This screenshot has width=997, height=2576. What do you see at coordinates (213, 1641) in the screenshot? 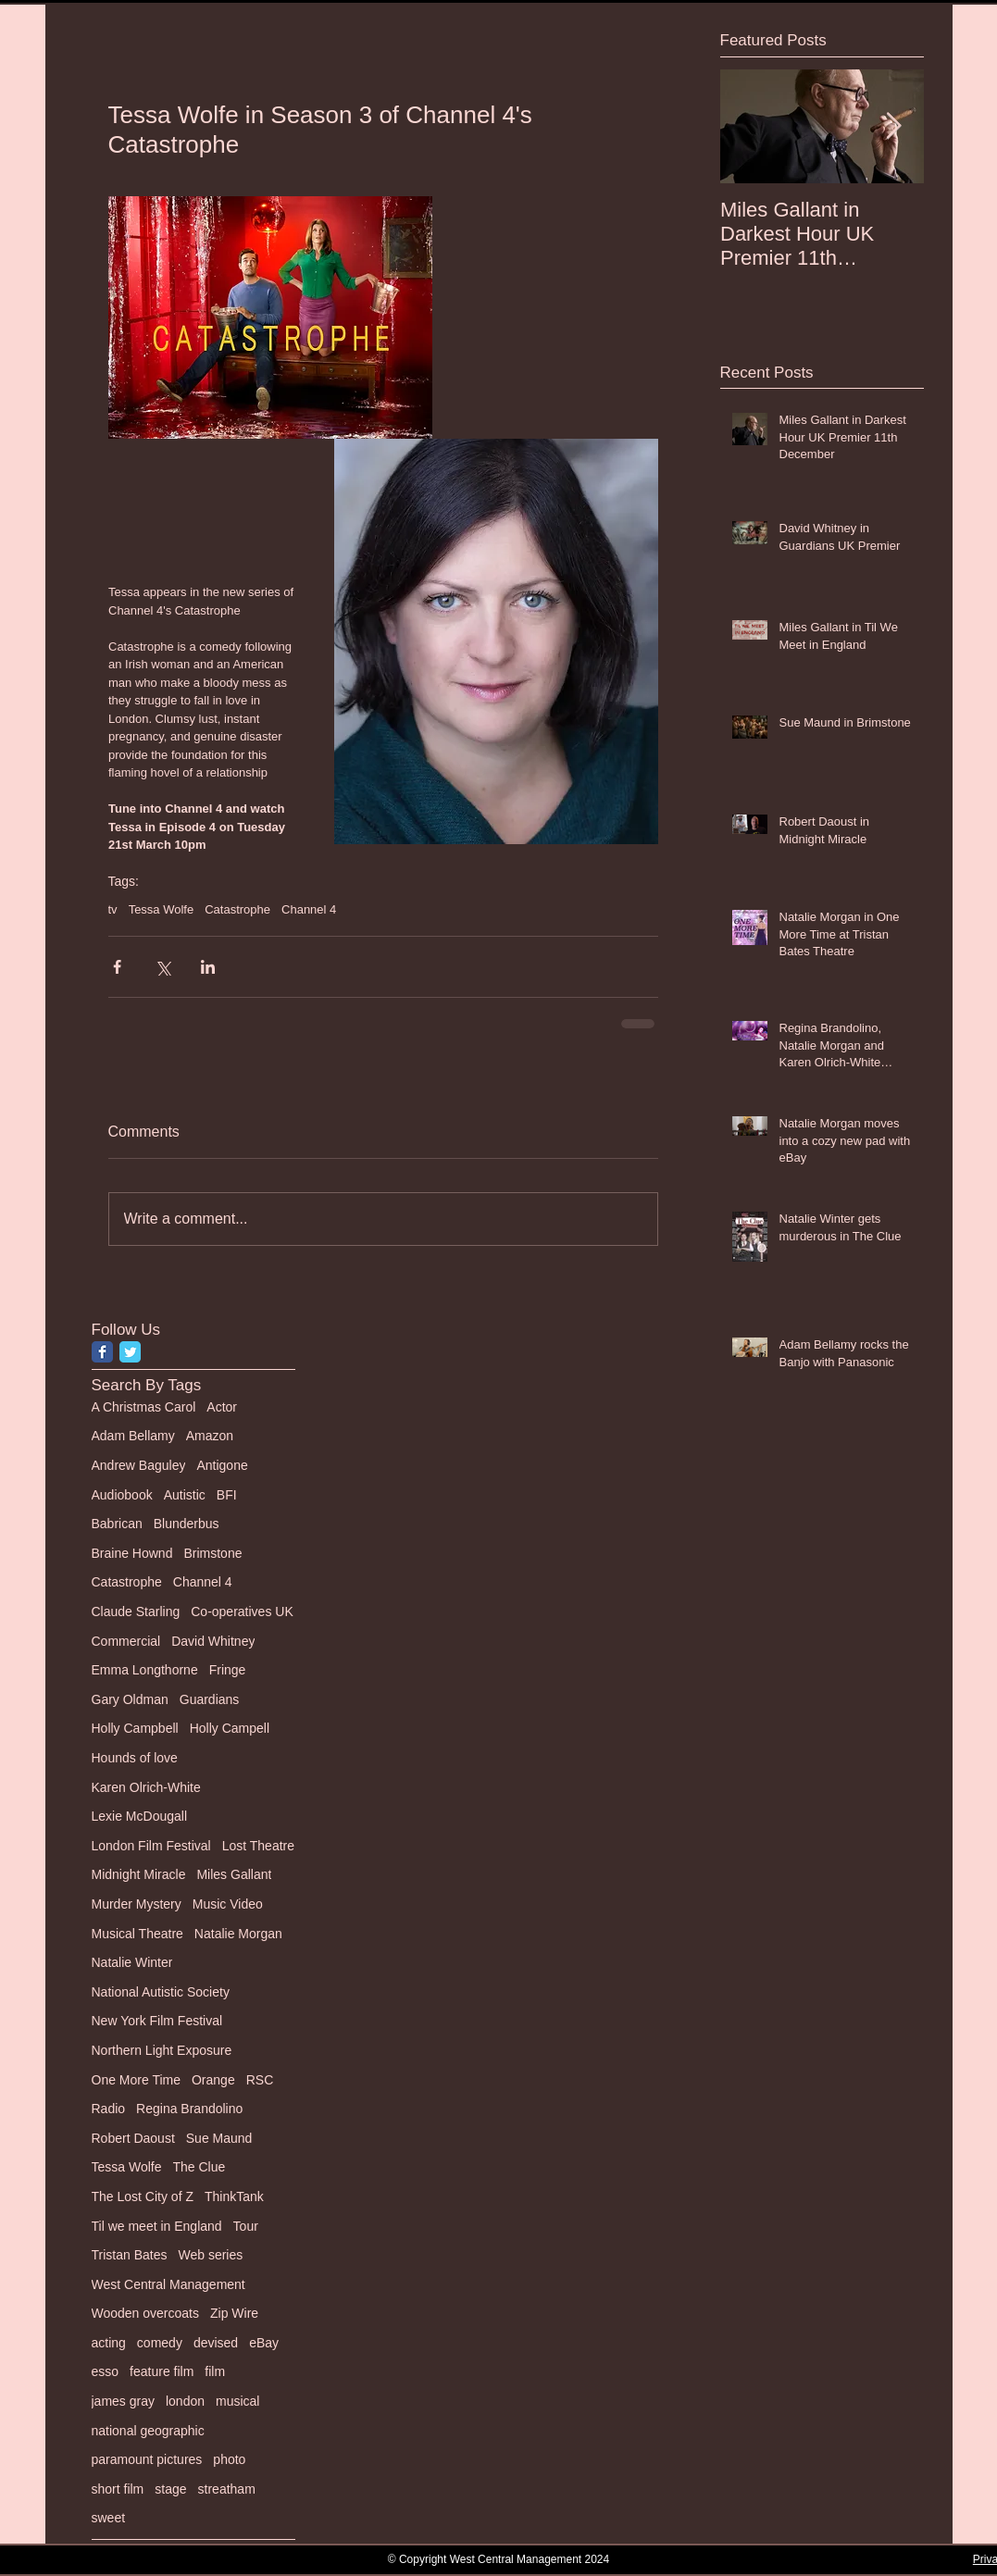
I see `David Whitney` at bounding box center [213, 1641].